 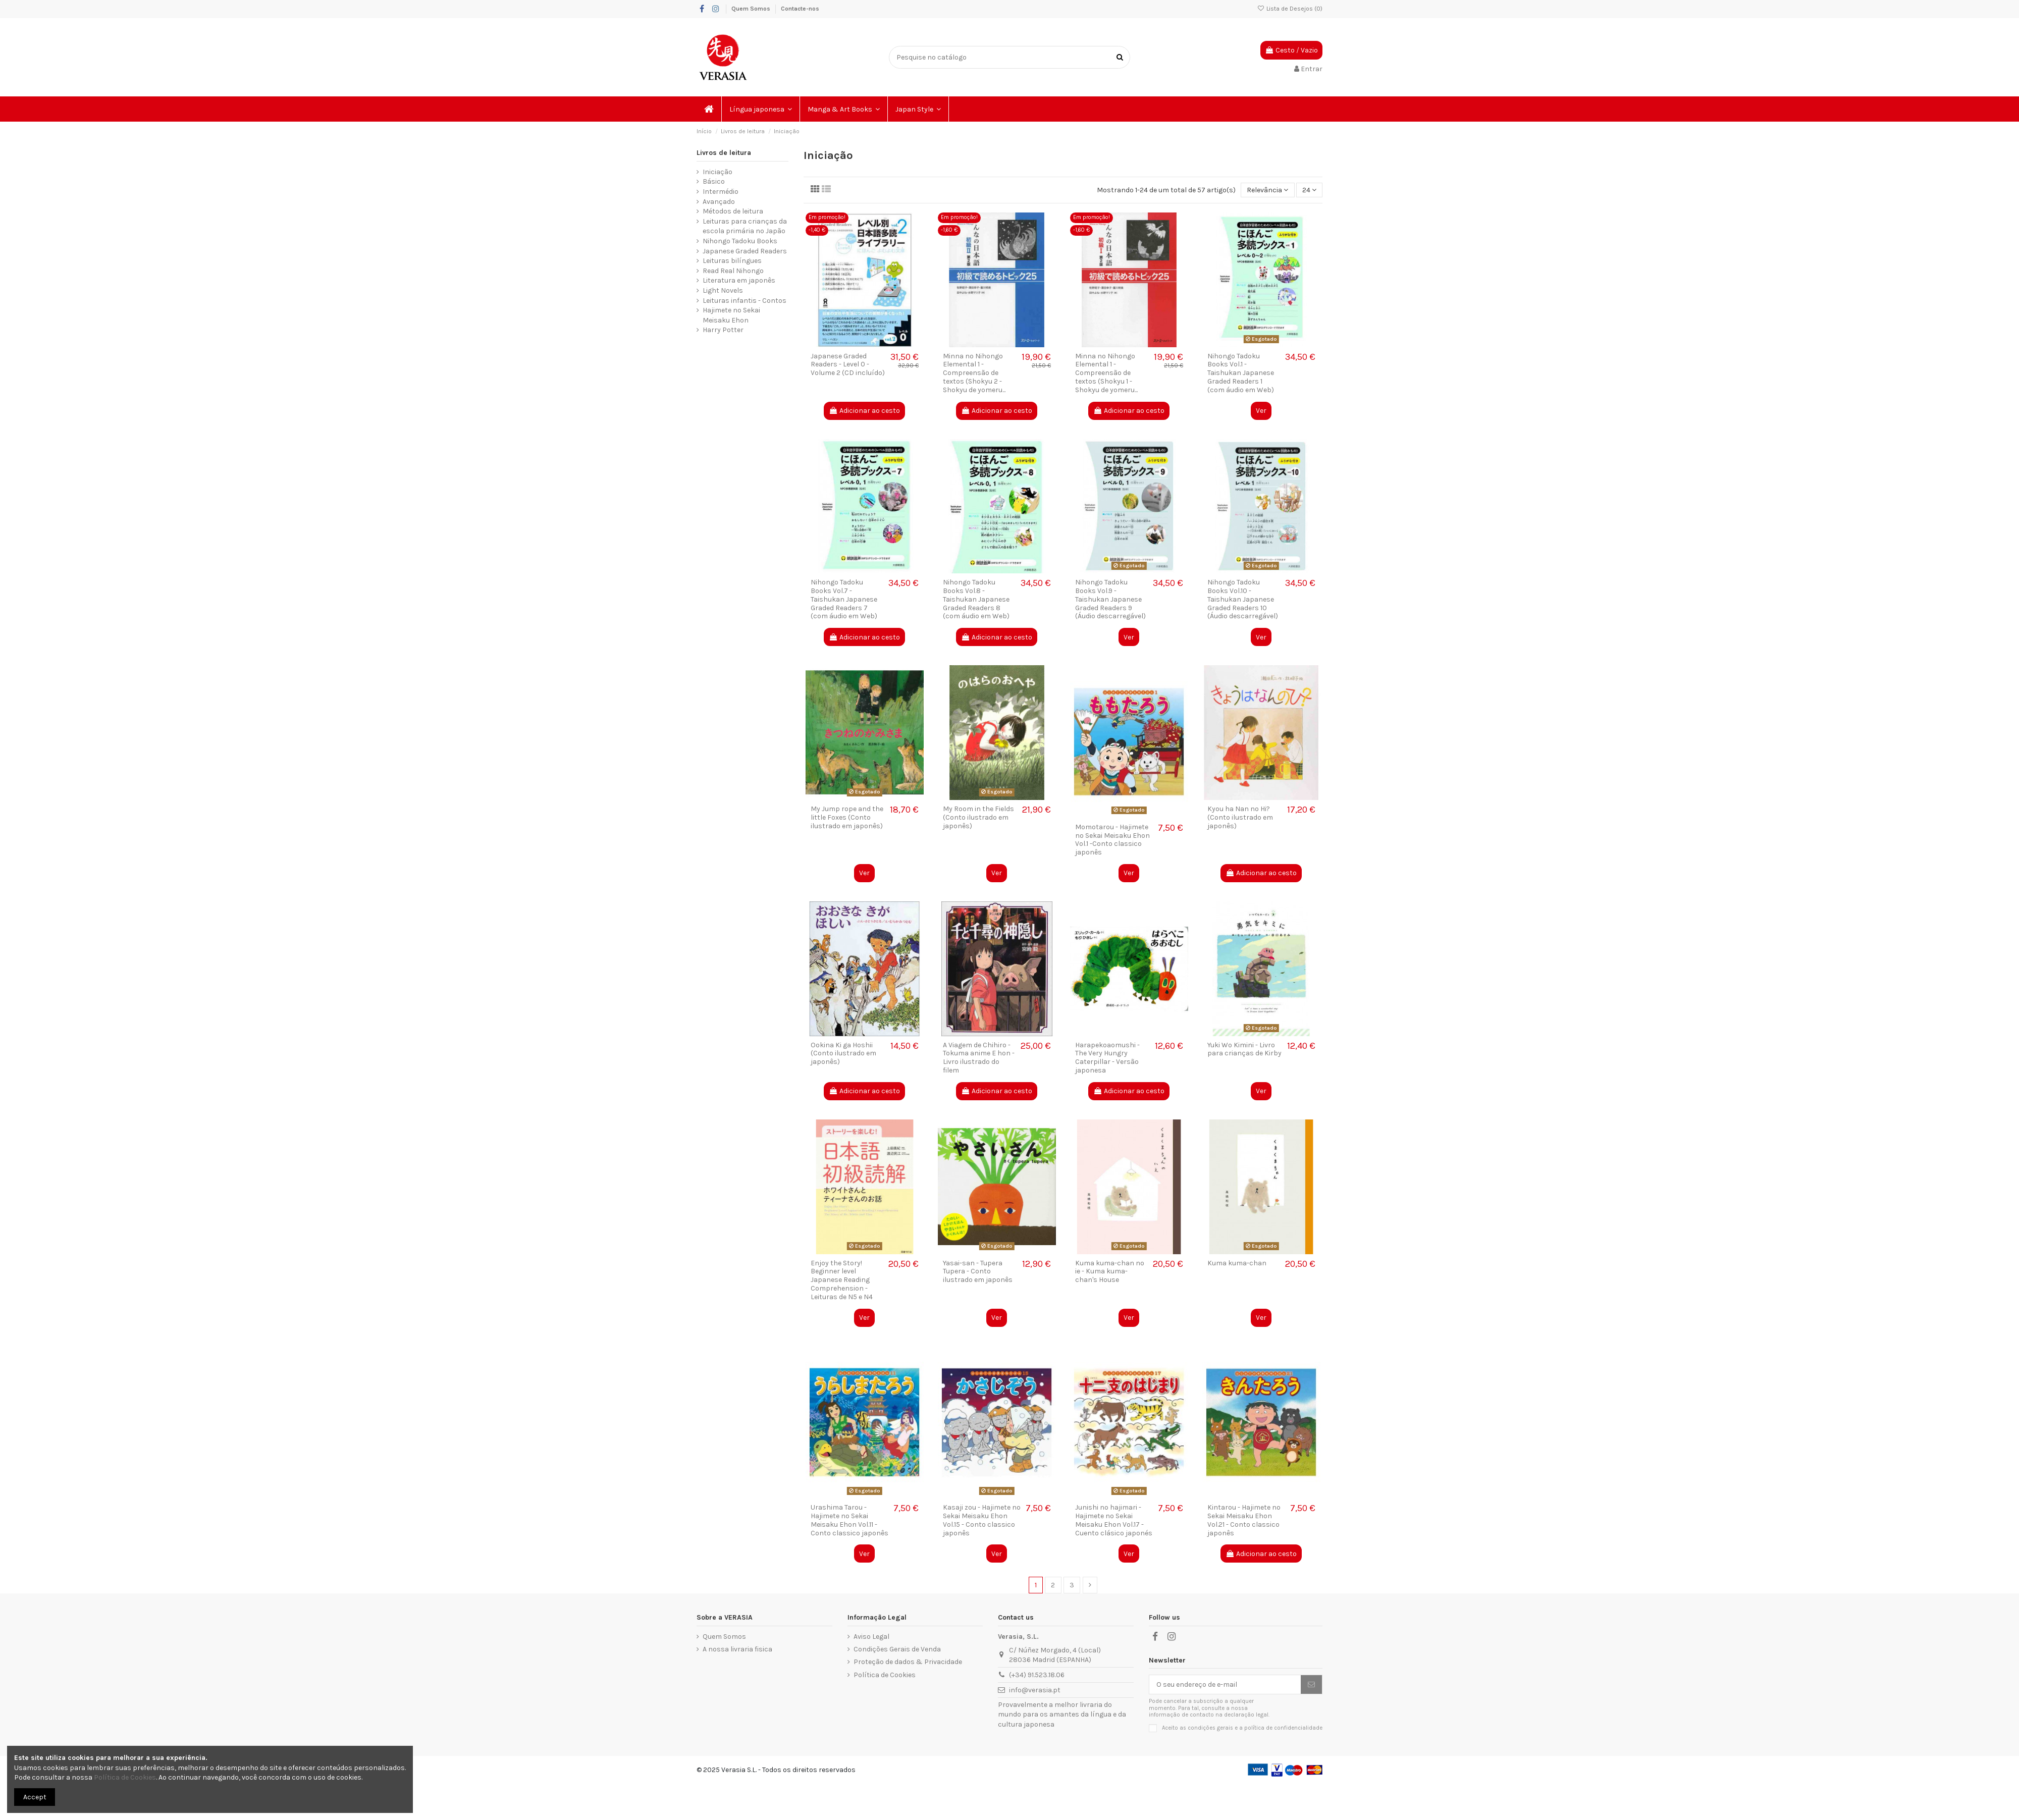 I want to click on Lista de Desejos (), so click(x=1289, y=8).